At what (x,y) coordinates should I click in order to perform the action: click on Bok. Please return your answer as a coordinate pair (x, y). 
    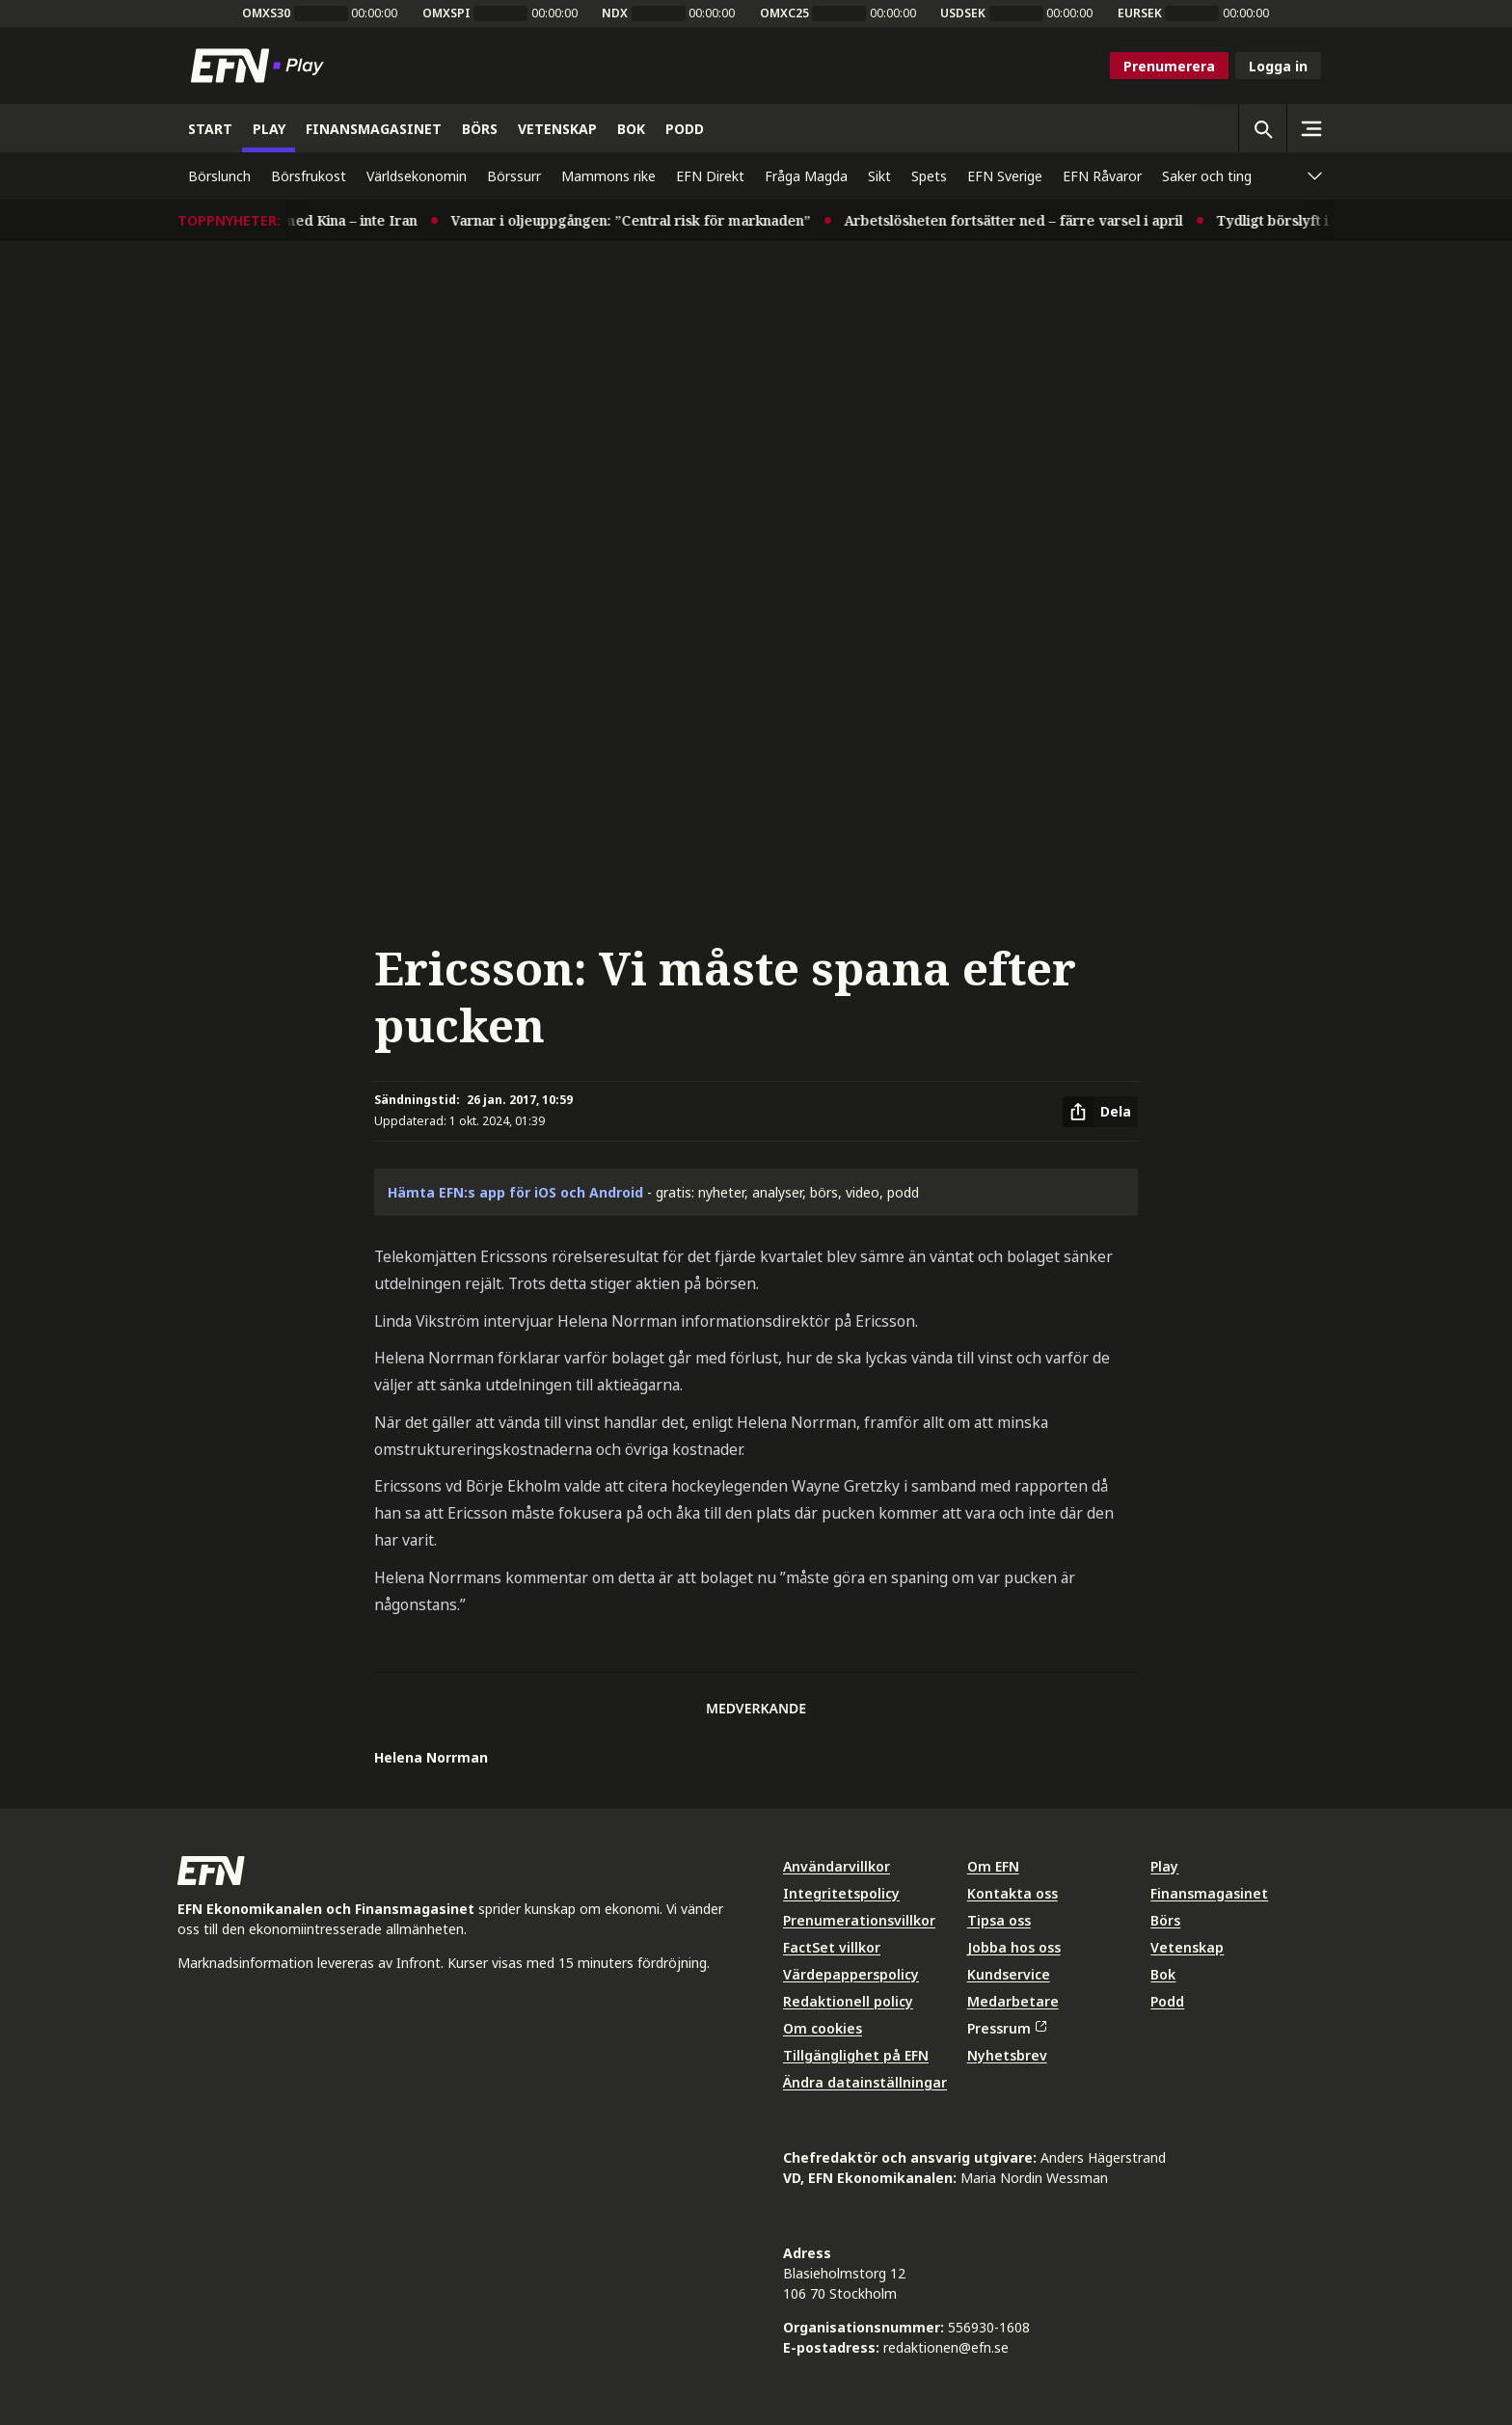
    Looking at the image, I should click on (1162, 1974).